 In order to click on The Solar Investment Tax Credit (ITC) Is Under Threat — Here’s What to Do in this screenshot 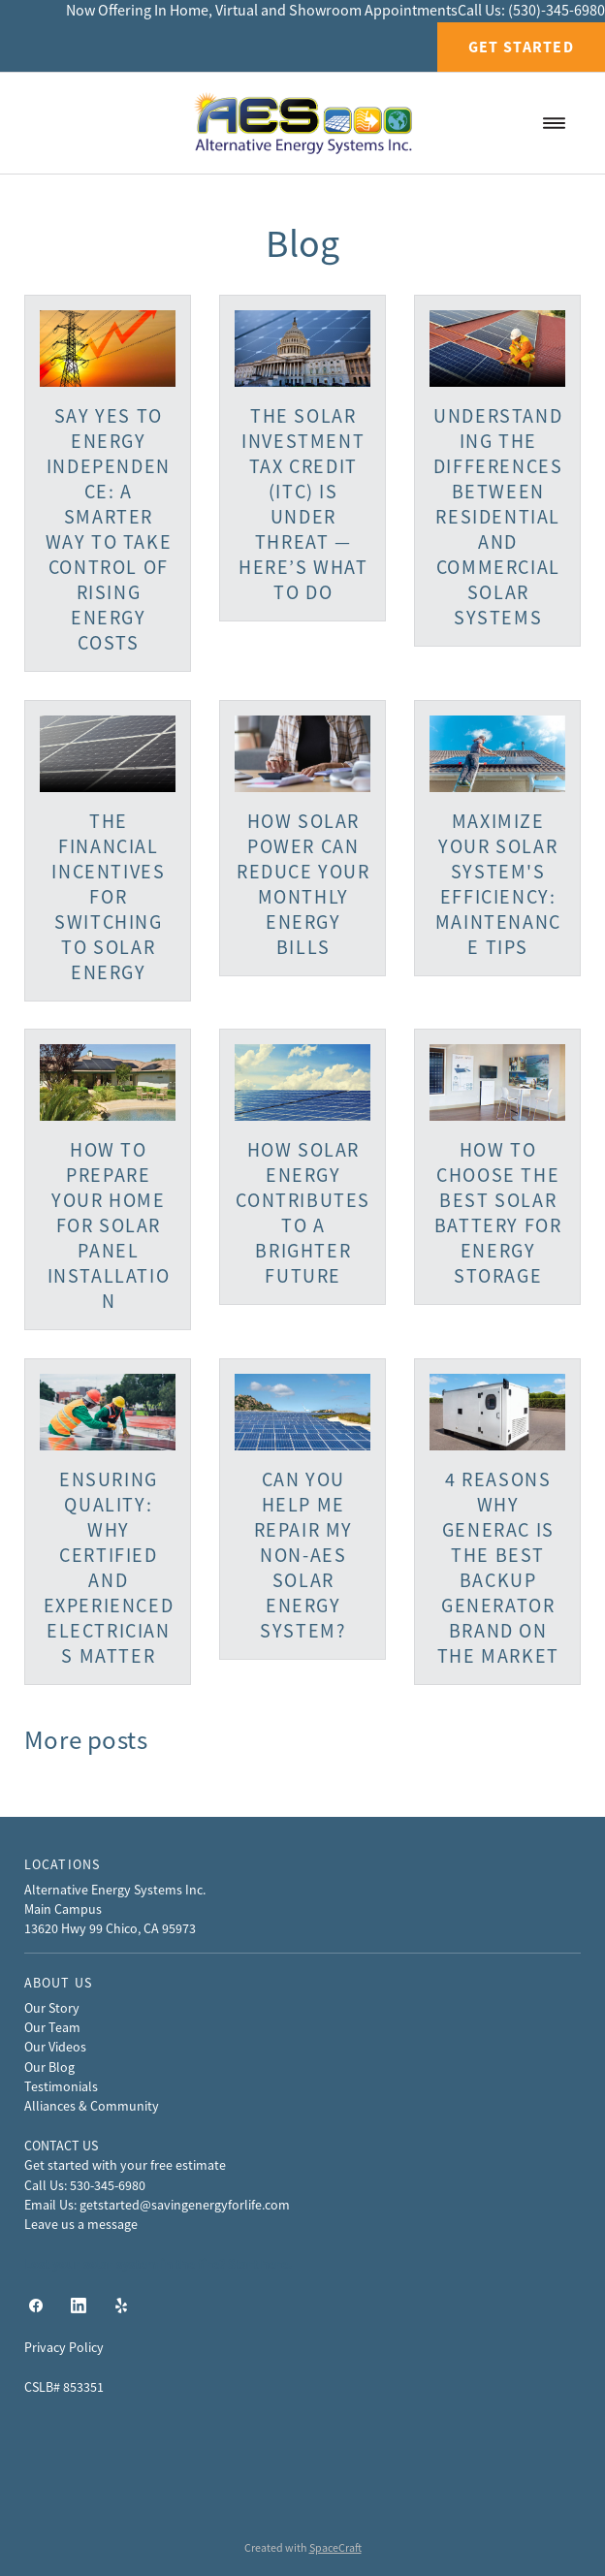, I will do `click(303, 504)`.